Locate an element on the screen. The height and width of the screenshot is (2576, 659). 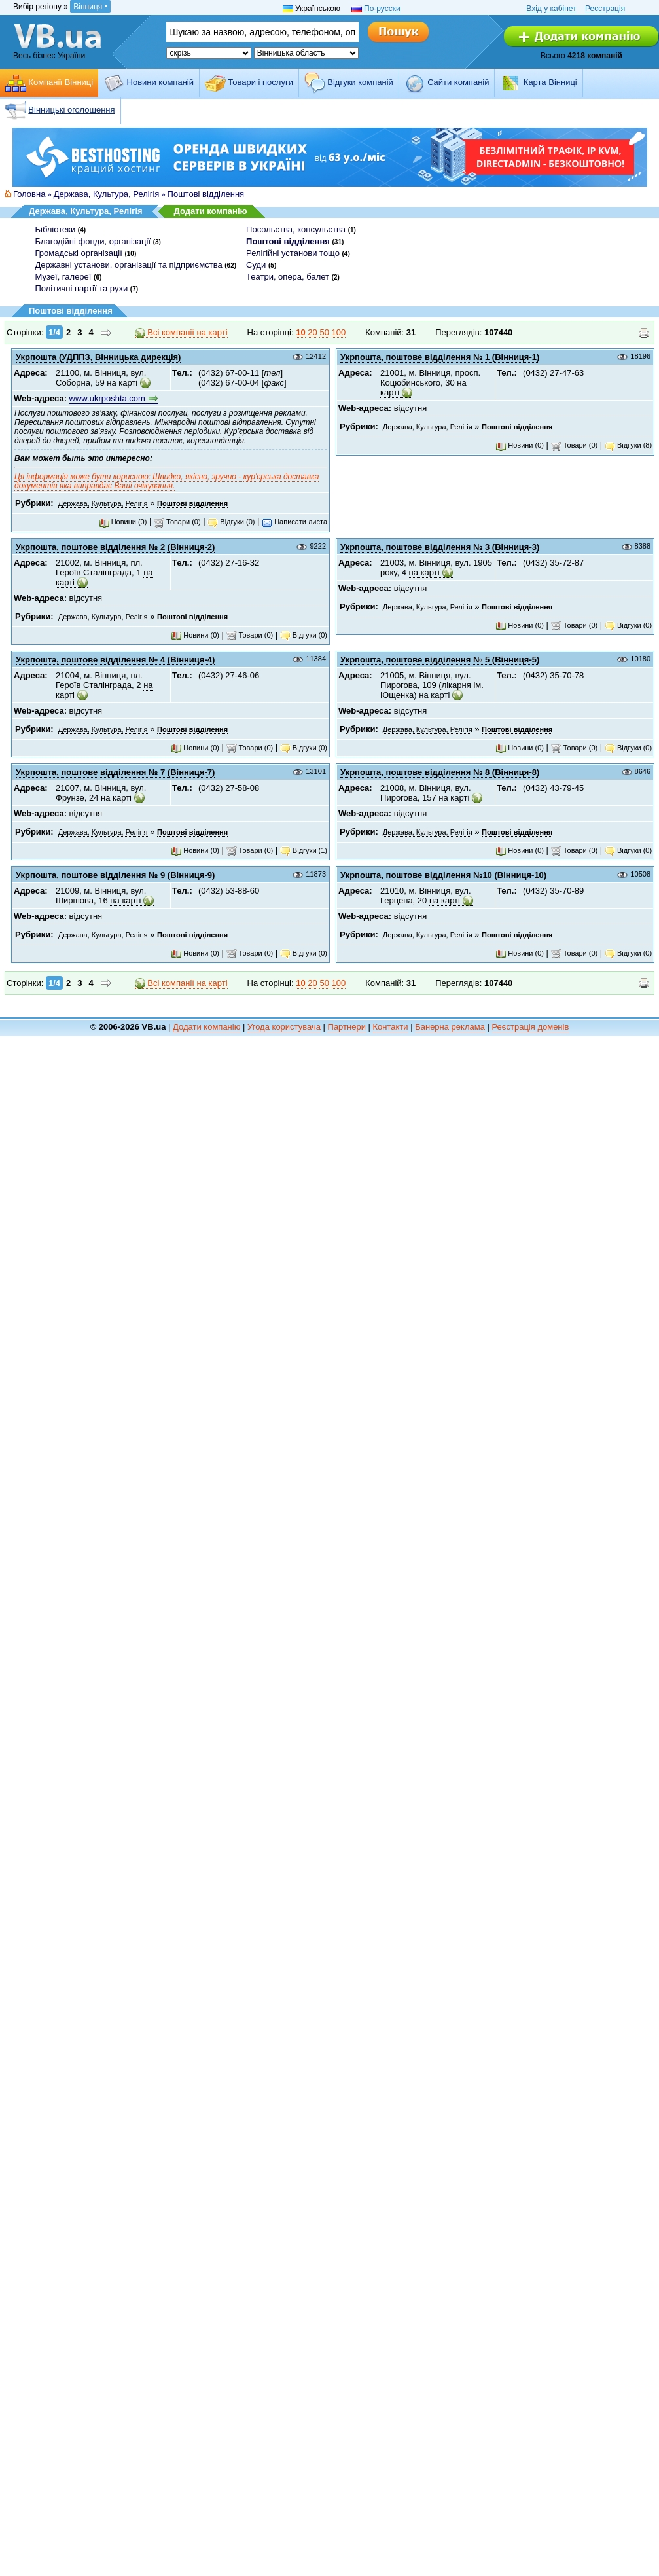
Посольства, консульства is located at coordinates (296, 229).